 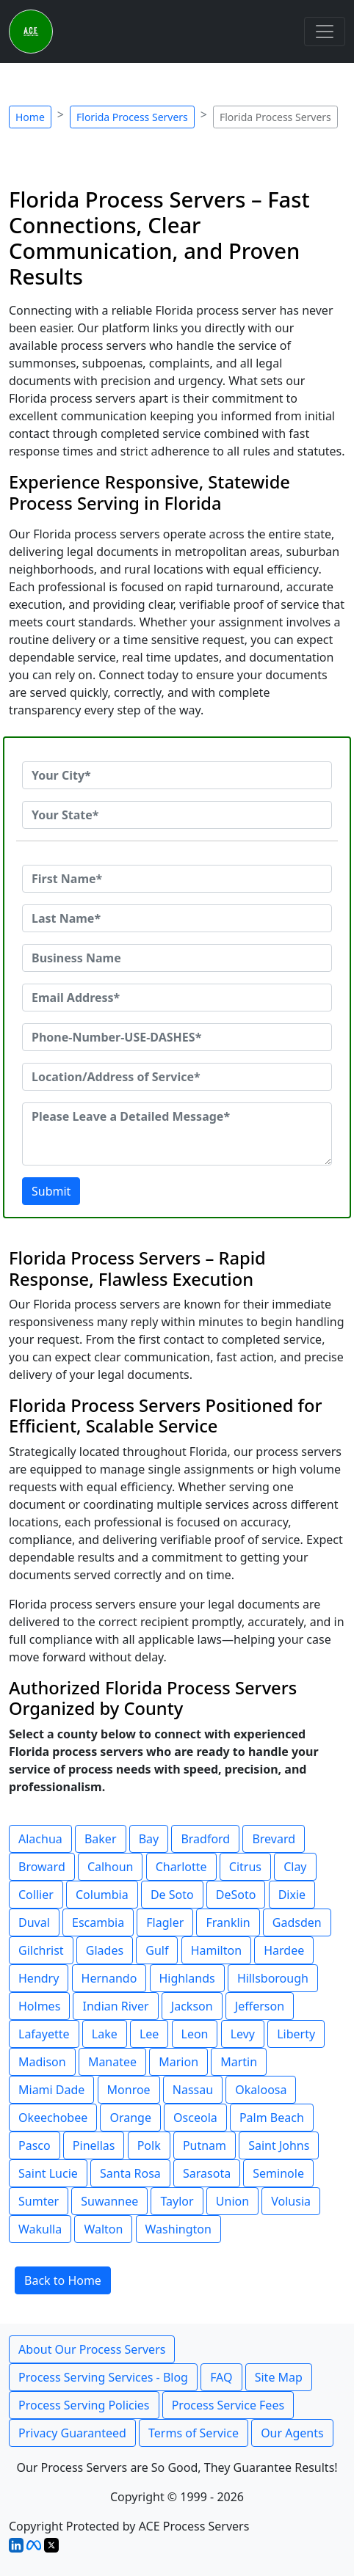 I want to click on Terms of Service, so click(x=193, y=2433).